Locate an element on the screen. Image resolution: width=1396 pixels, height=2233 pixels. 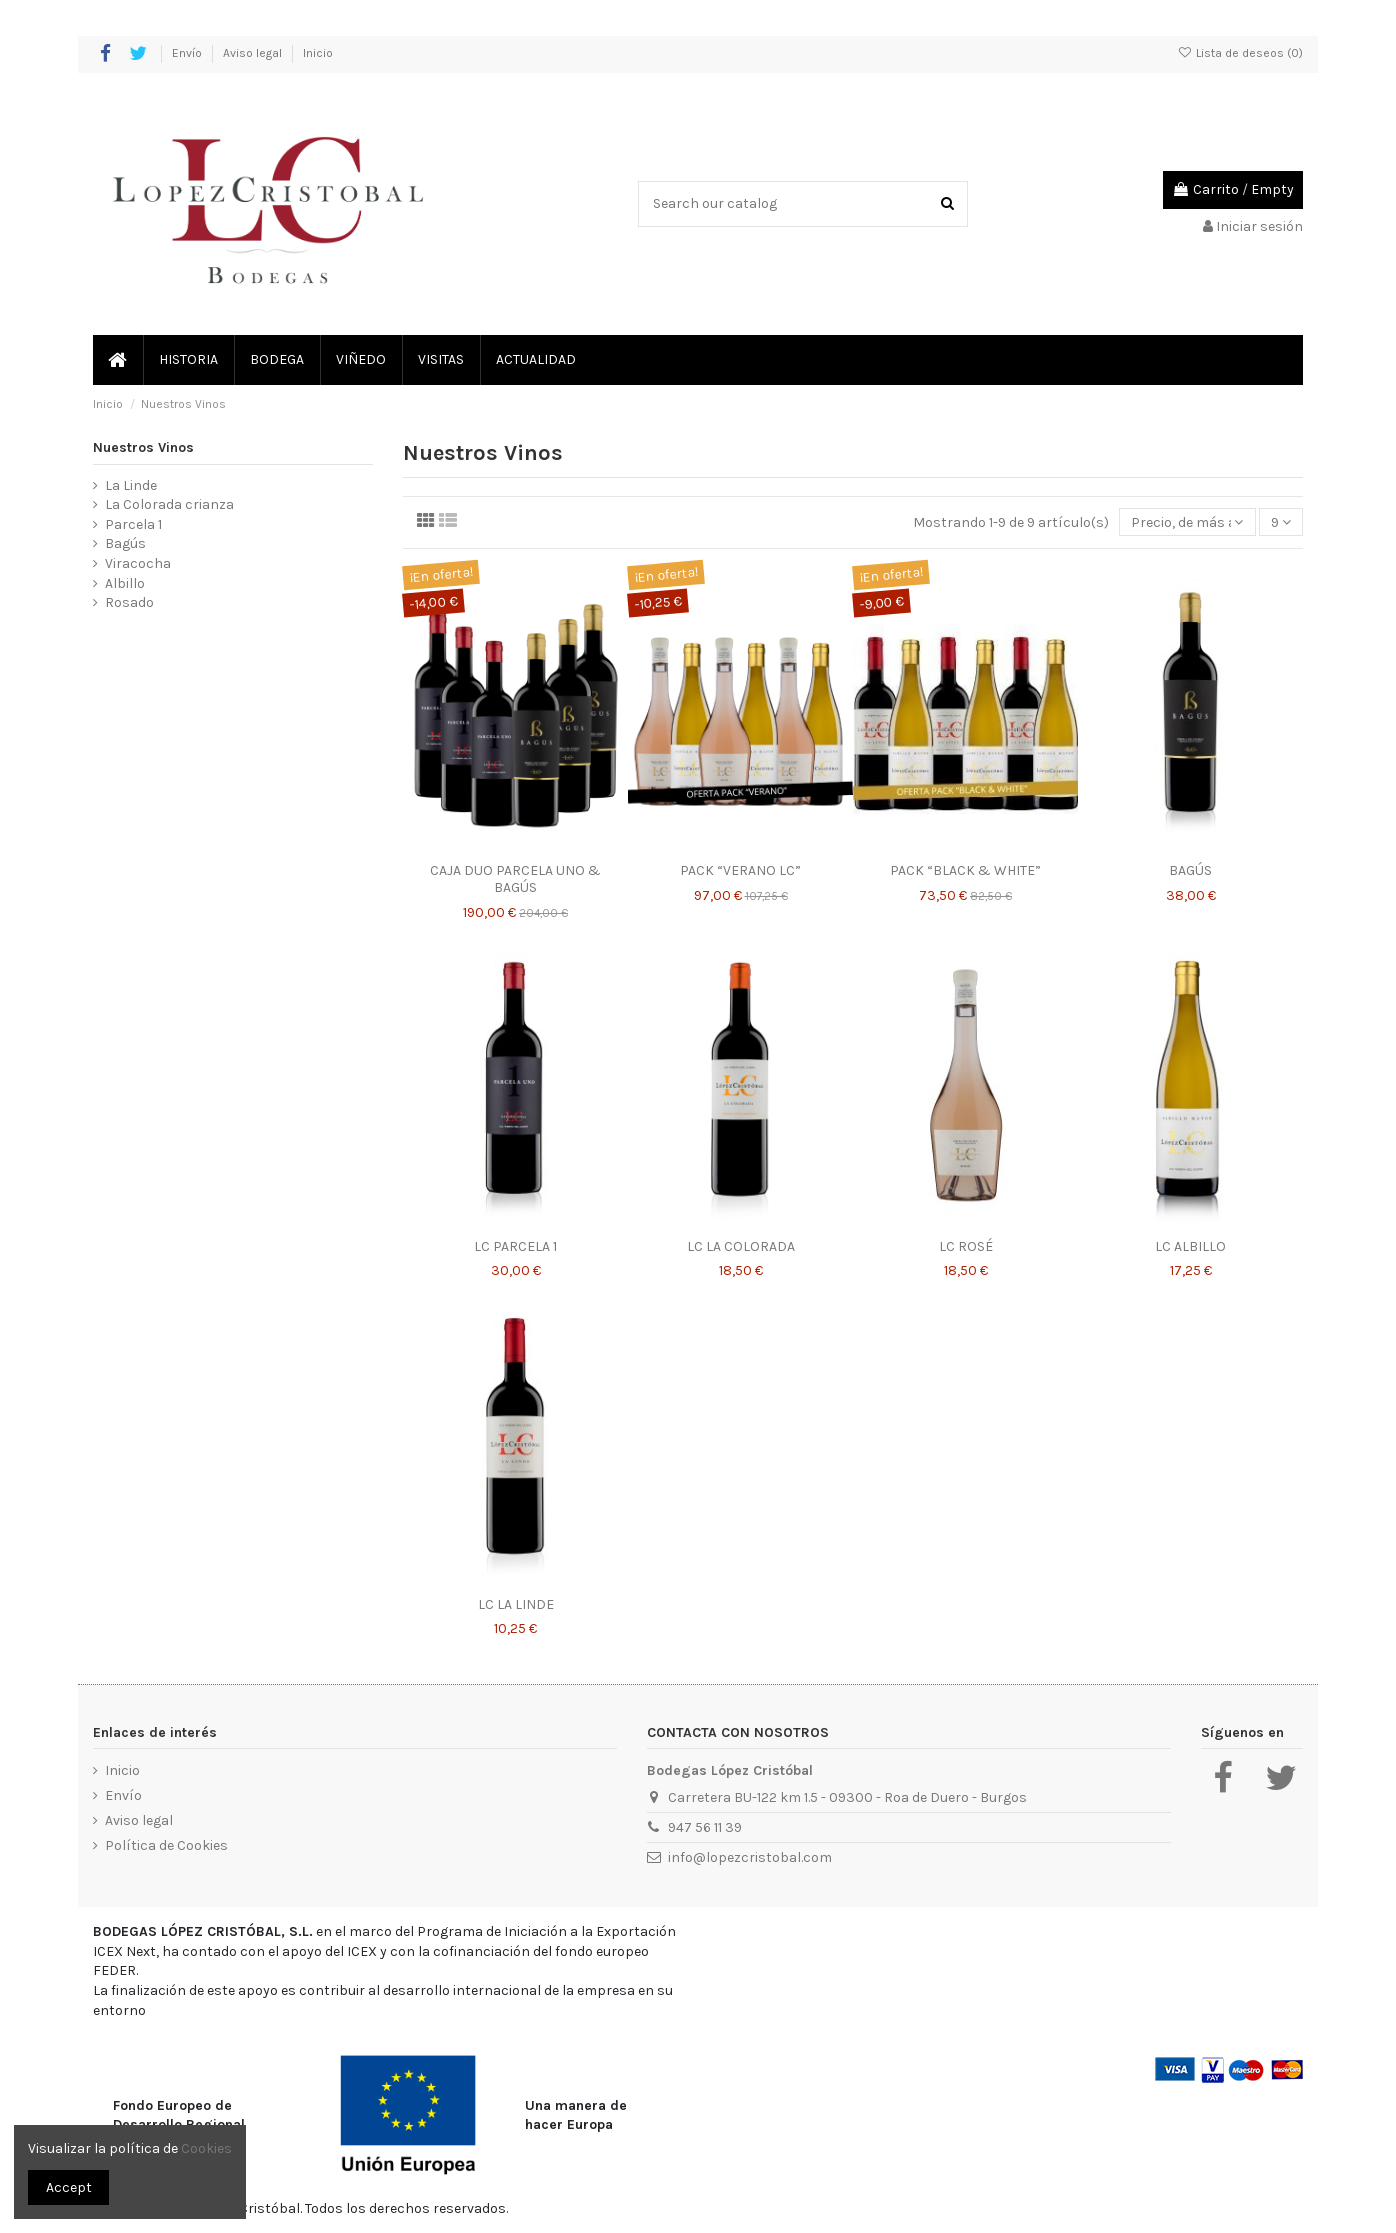
La Linde is located at coordinates (131, 485).